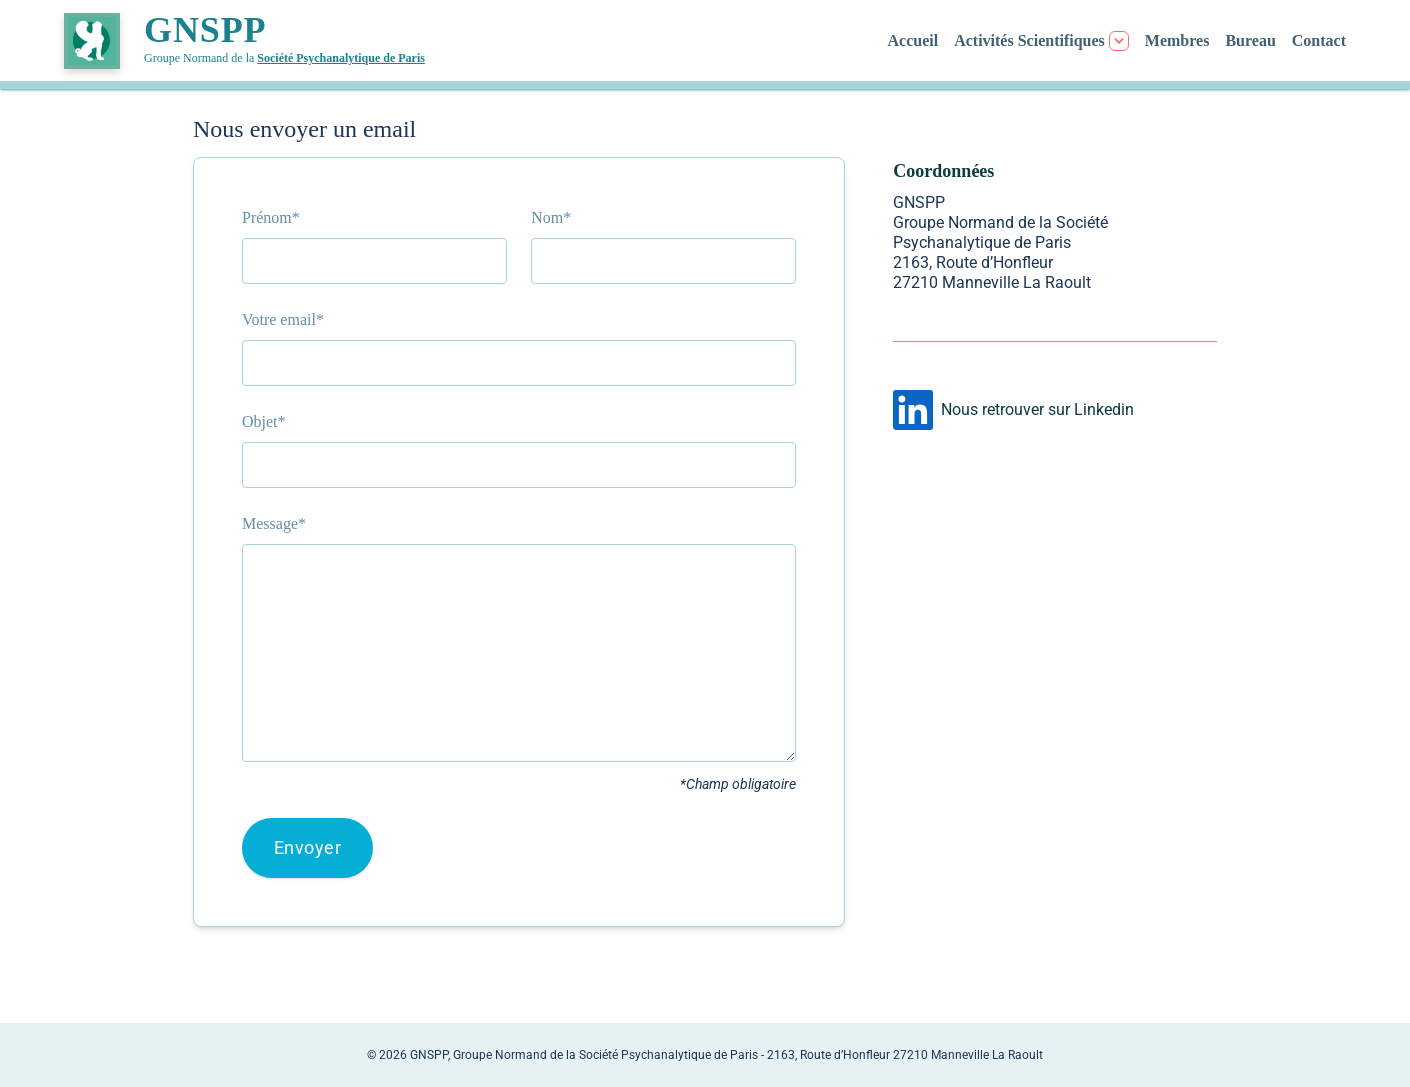  Describe the element at coordinates (913, 40) in the screenshot. I see `Accueil` at that location.